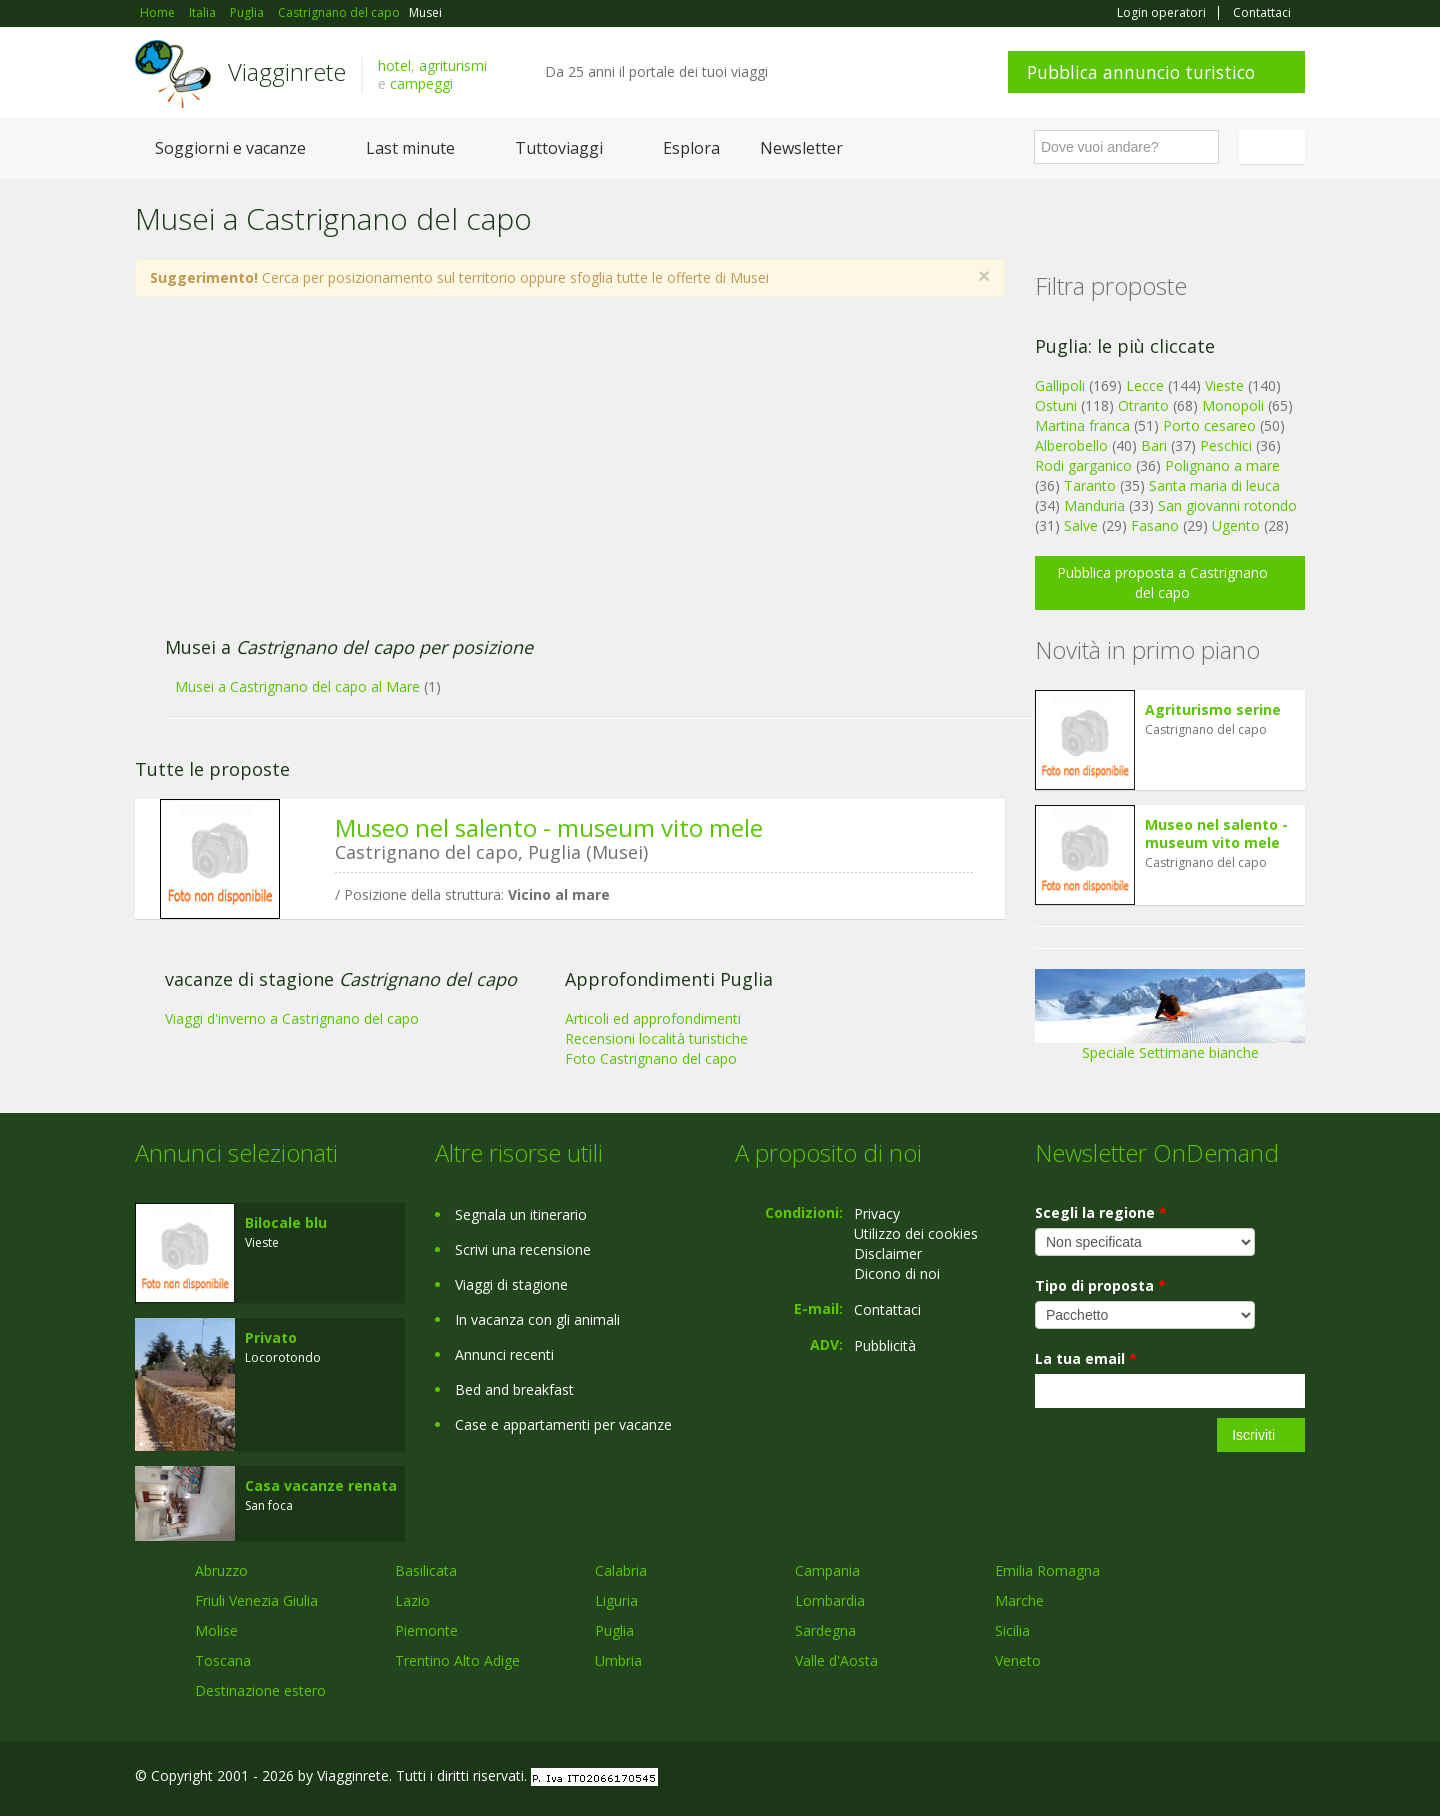  Describe the element at coordinates (271, 1337) in the screenshot. I see `Privato` at that location.